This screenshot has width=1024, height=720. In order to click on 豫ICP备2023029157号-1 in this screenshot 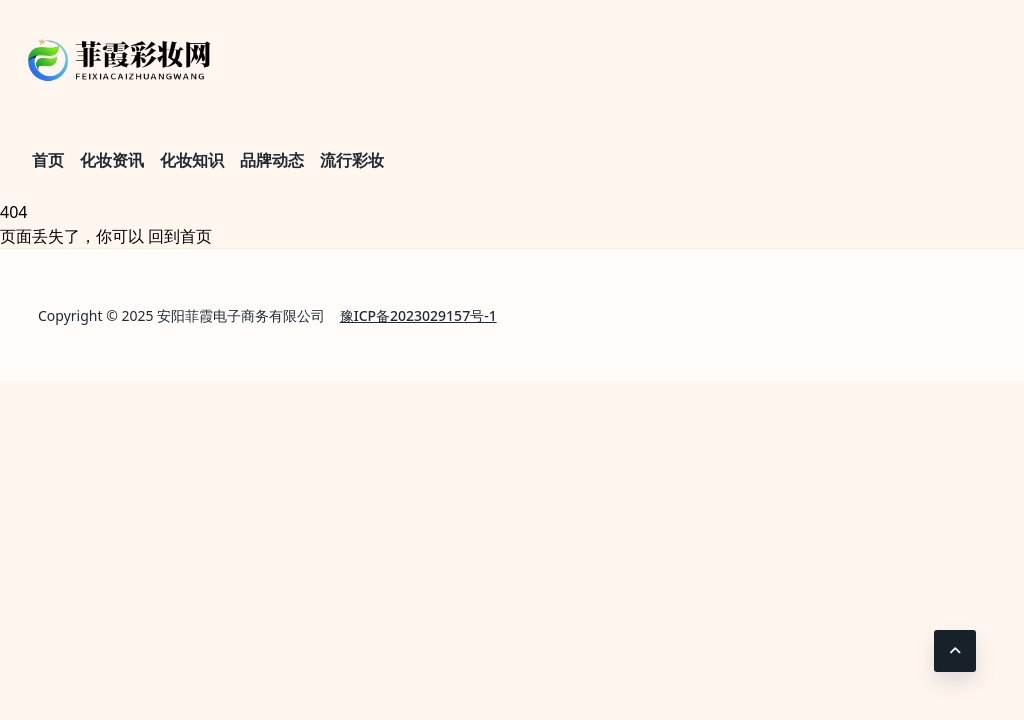, I will do `click(418, 315)`.